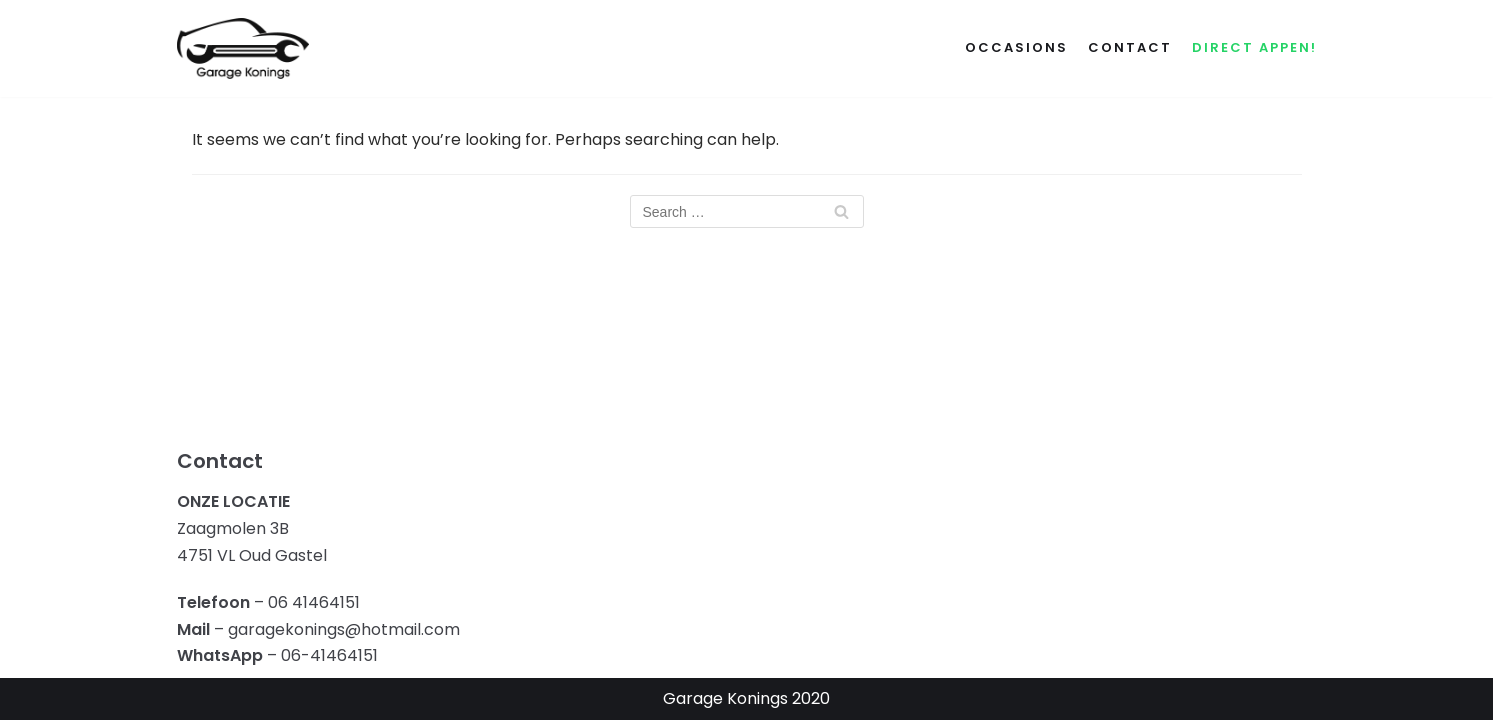  Describe the element at coordinates (1130, 47) in the screenshot. I see `Contact` at that location.